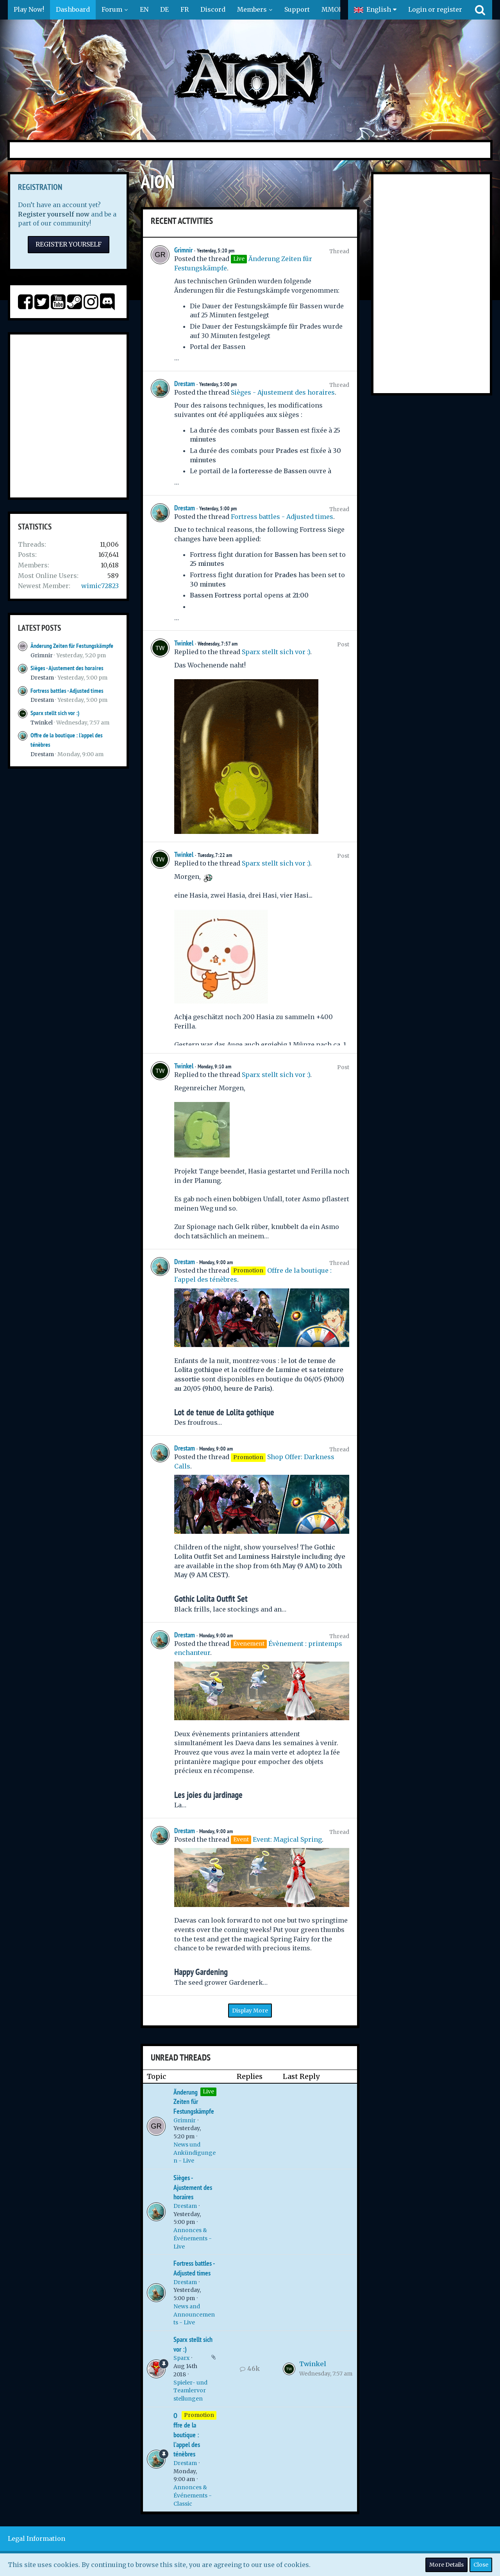  I want to click on wimic72823, so click(100, 586).